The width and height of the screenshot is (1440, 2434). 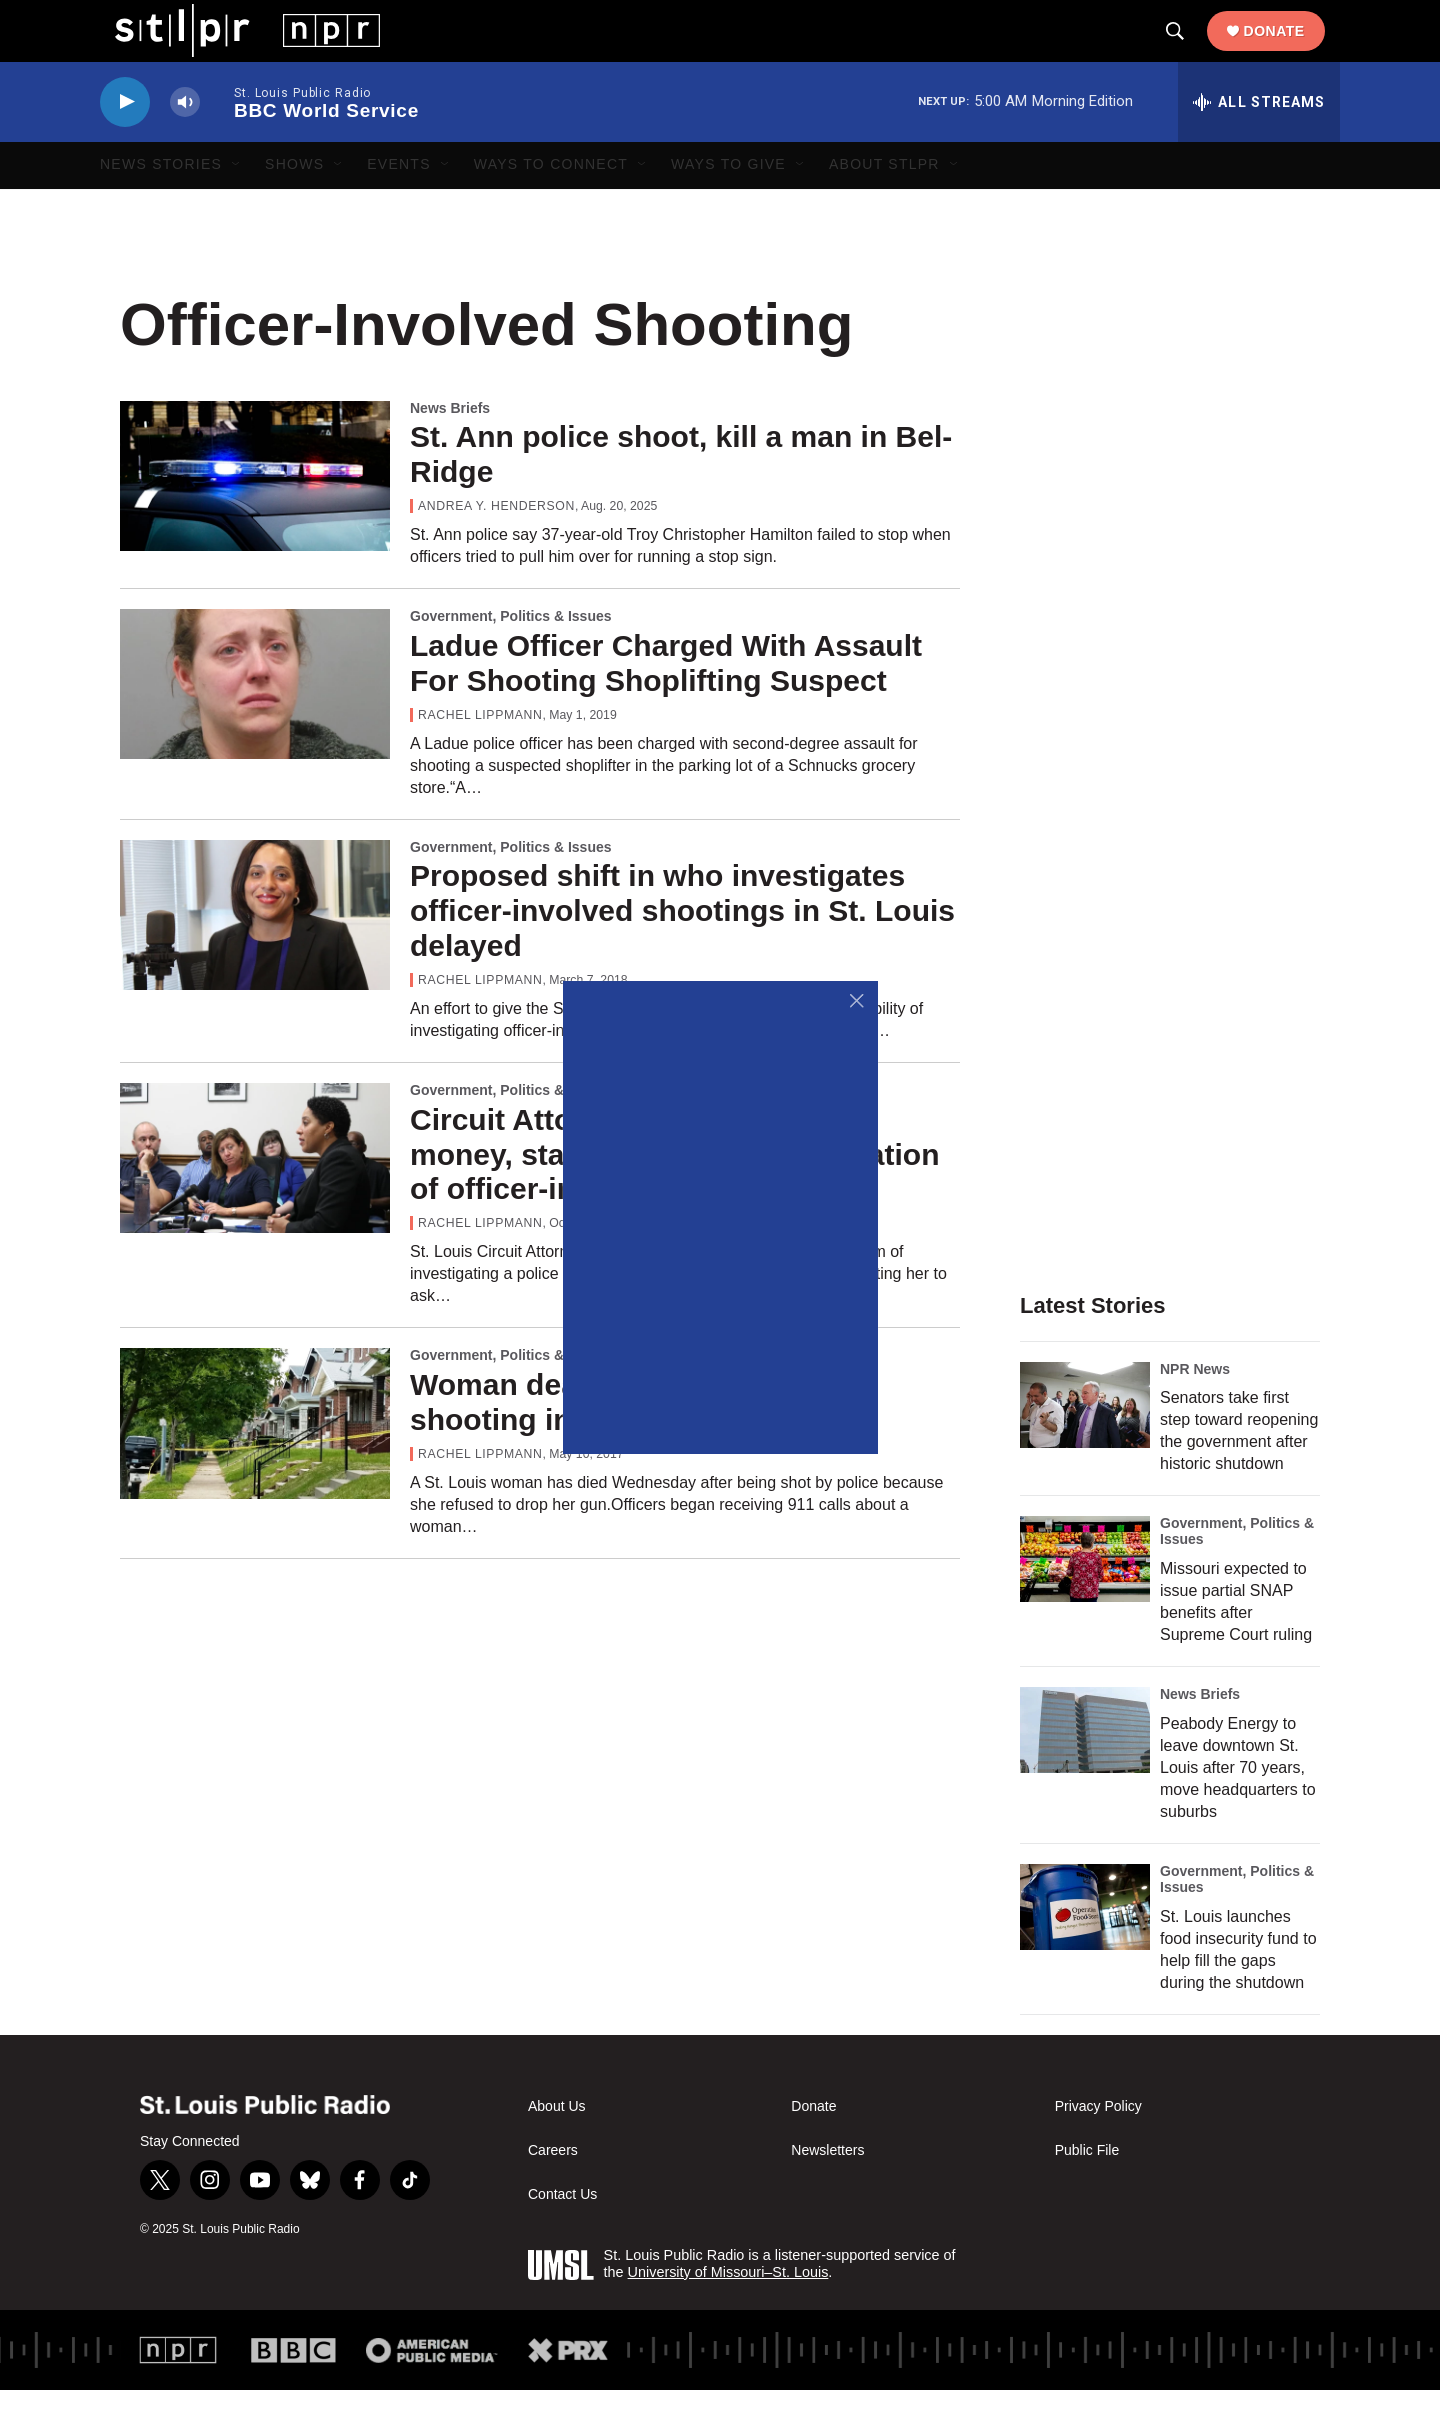 What do you see at coordinates (255, 1201) in the screenshot?
I see `[Circuit Attorney Gardner seeks money, staff to conduct investigation of officer-involved killings]` at bounding box center [255, 1201].